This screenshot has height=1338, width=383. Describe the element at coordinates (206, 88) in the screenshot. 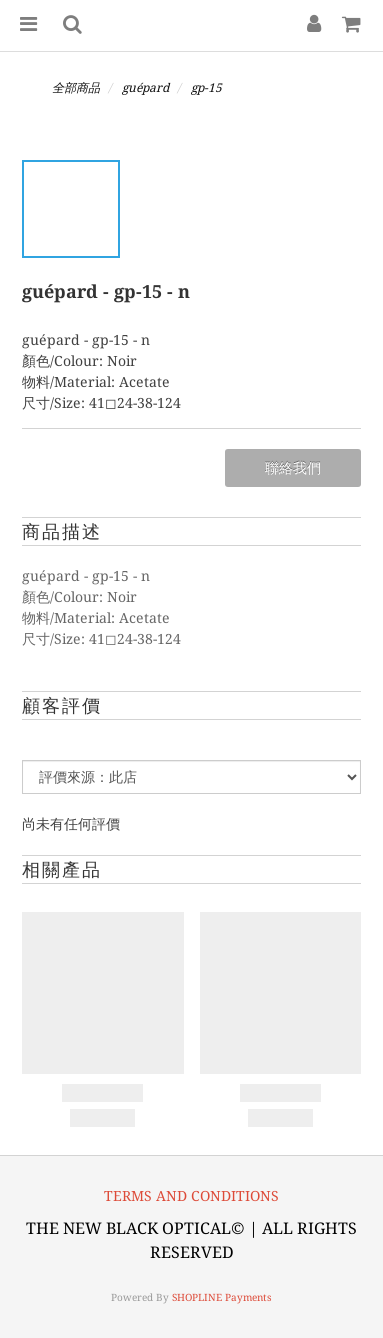

I see `gp-15` at that location.